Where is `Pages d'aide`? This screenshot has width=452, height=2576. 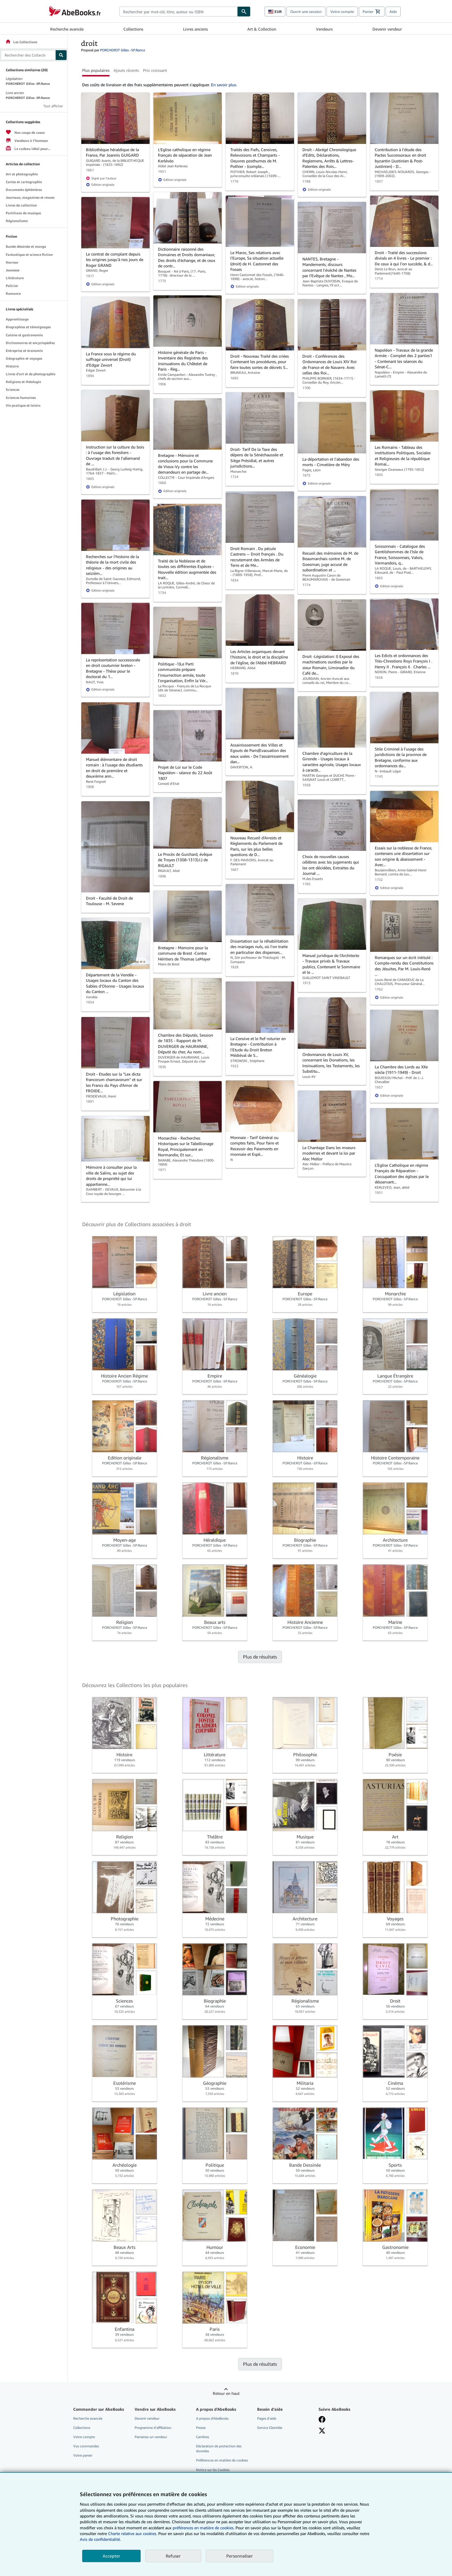 Pages d'aide is located at coordinates (266, 2418).